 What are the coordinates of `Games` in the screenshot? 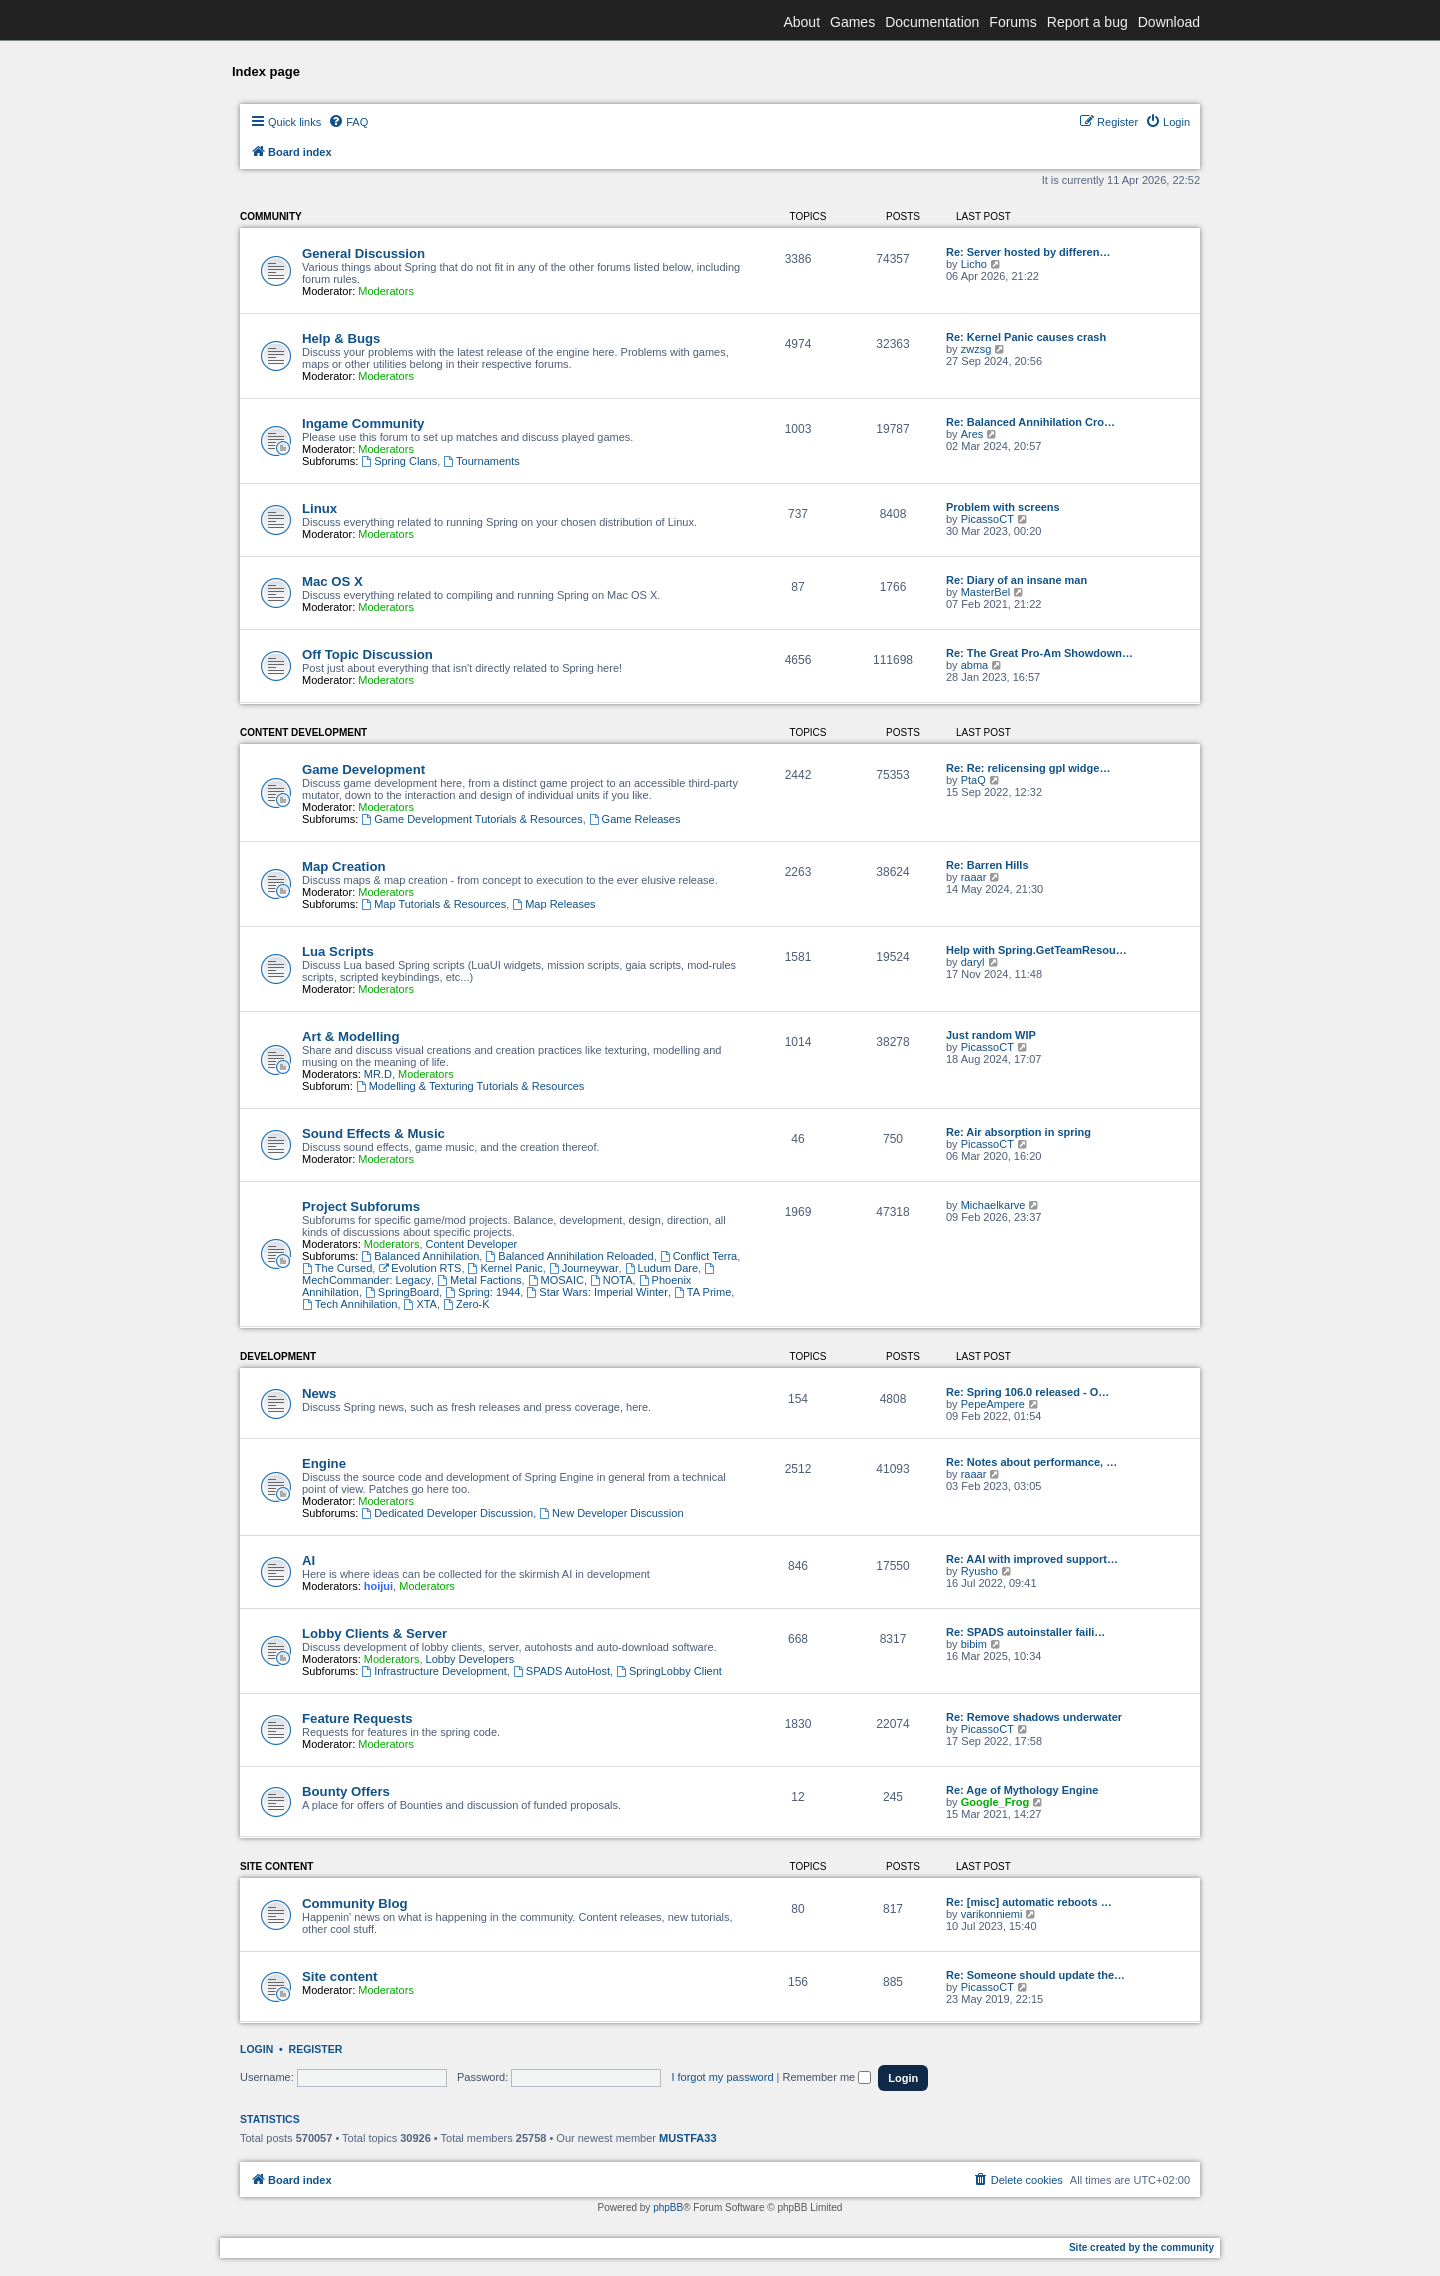 It's located at (852, 22).